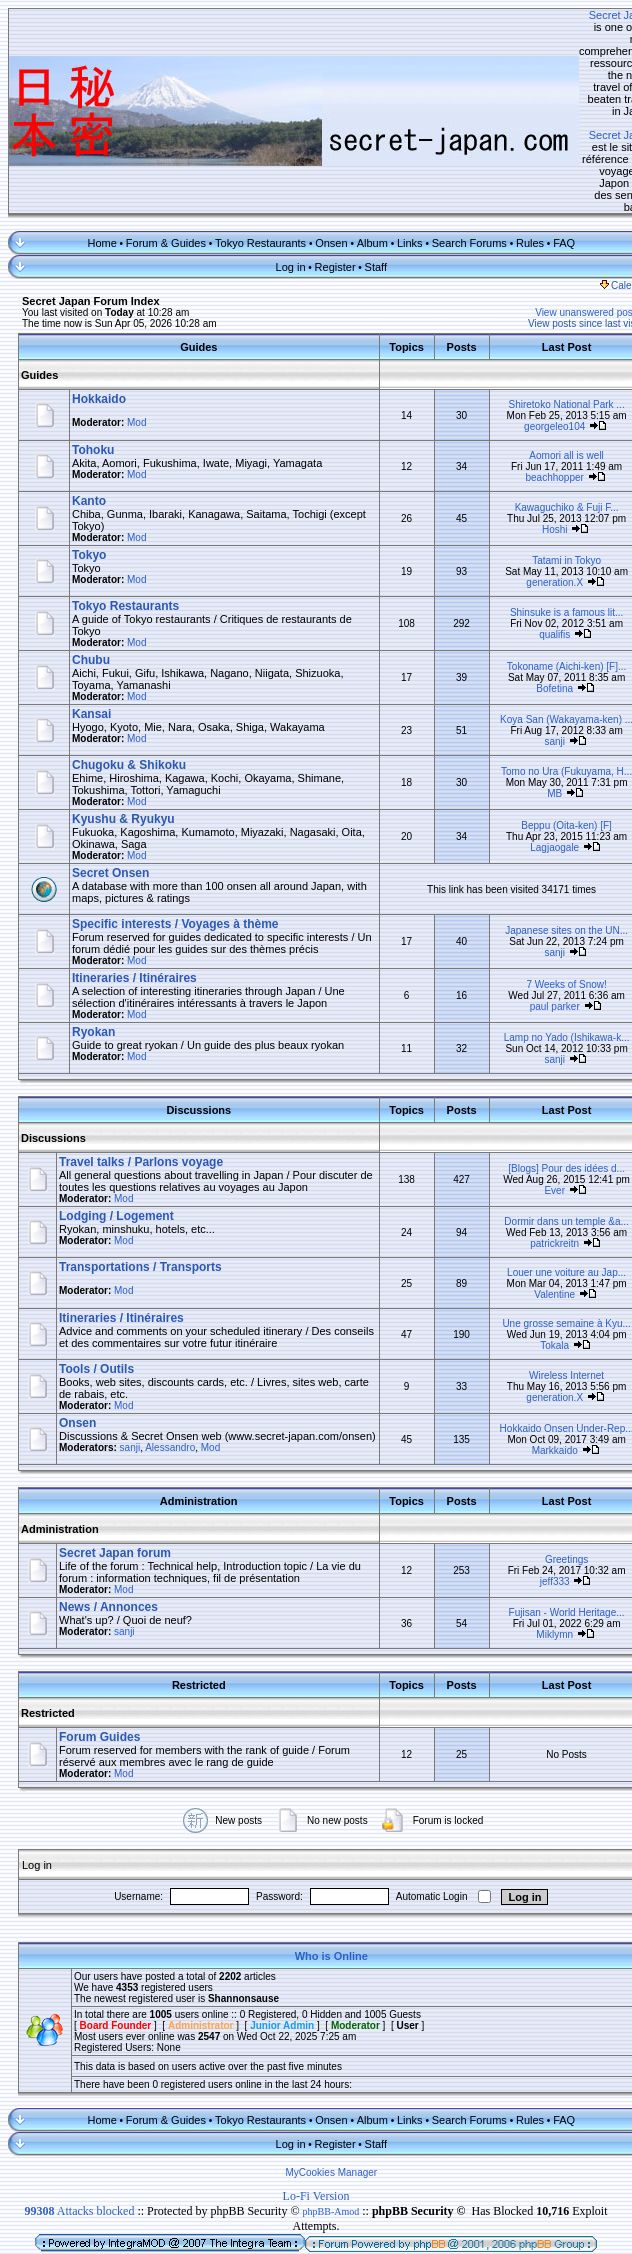 Image resolution: width=632 pixels, height=2254 pixels. I want to click on qualifis, so click(532, 540).